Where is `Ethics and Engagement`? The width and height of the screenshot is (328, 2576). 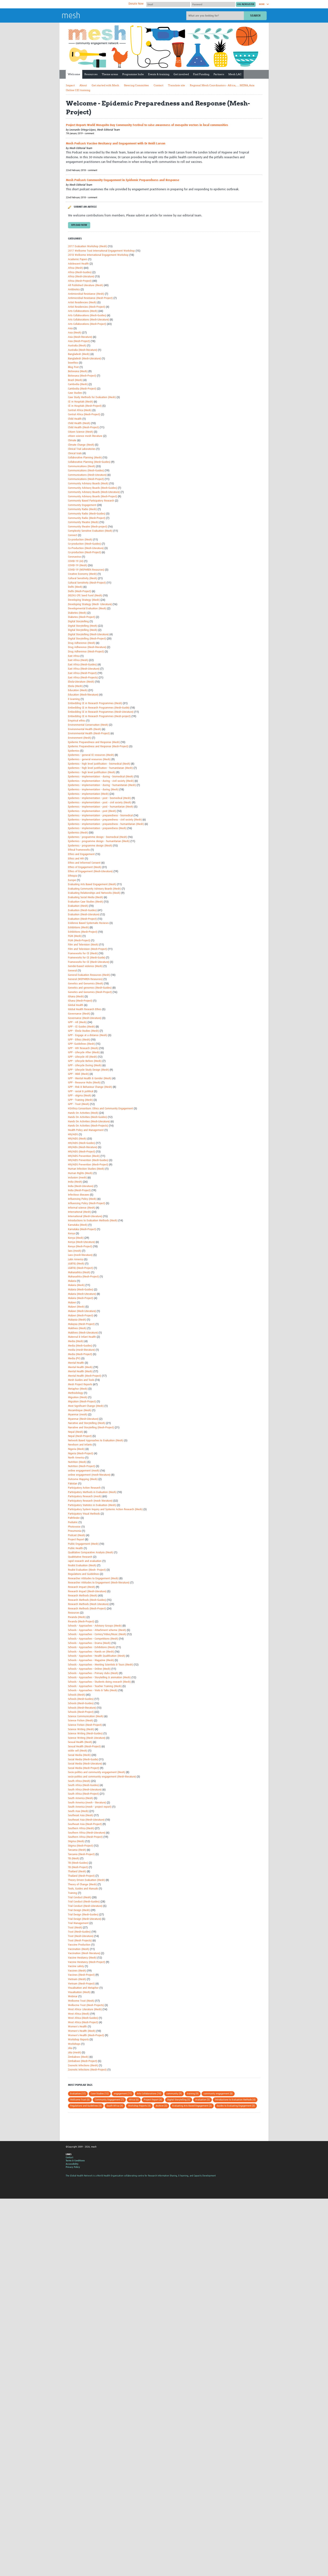
Ethics and Engagement is located at coordinates (81, 854).